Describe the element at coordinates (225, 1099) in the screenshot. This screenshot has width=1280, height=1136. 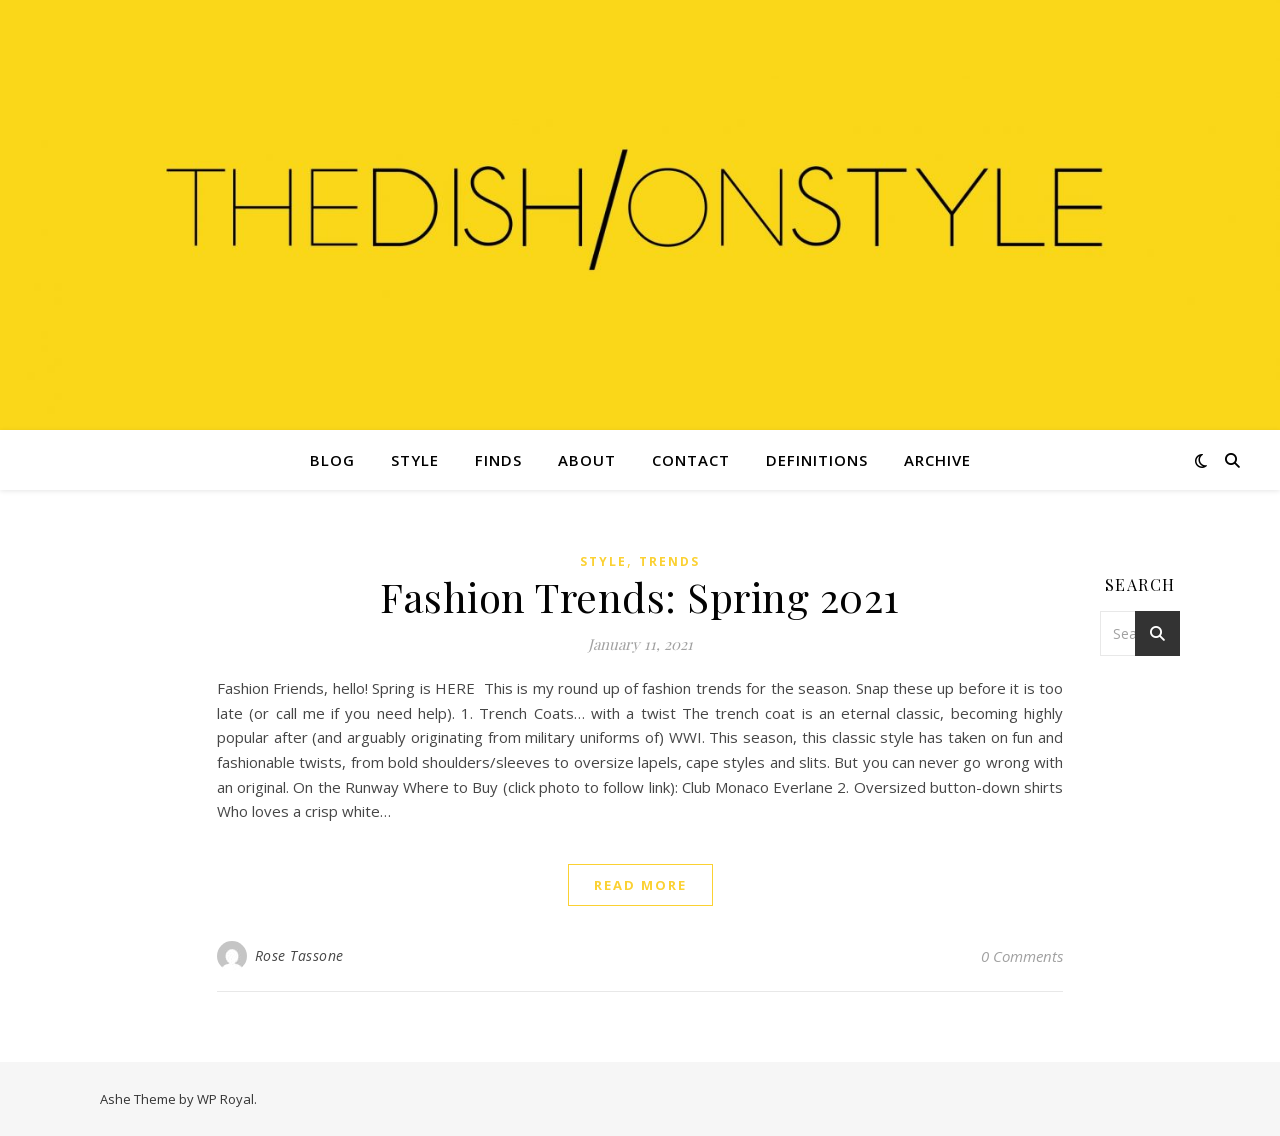
I see `WP Royal` at that location.